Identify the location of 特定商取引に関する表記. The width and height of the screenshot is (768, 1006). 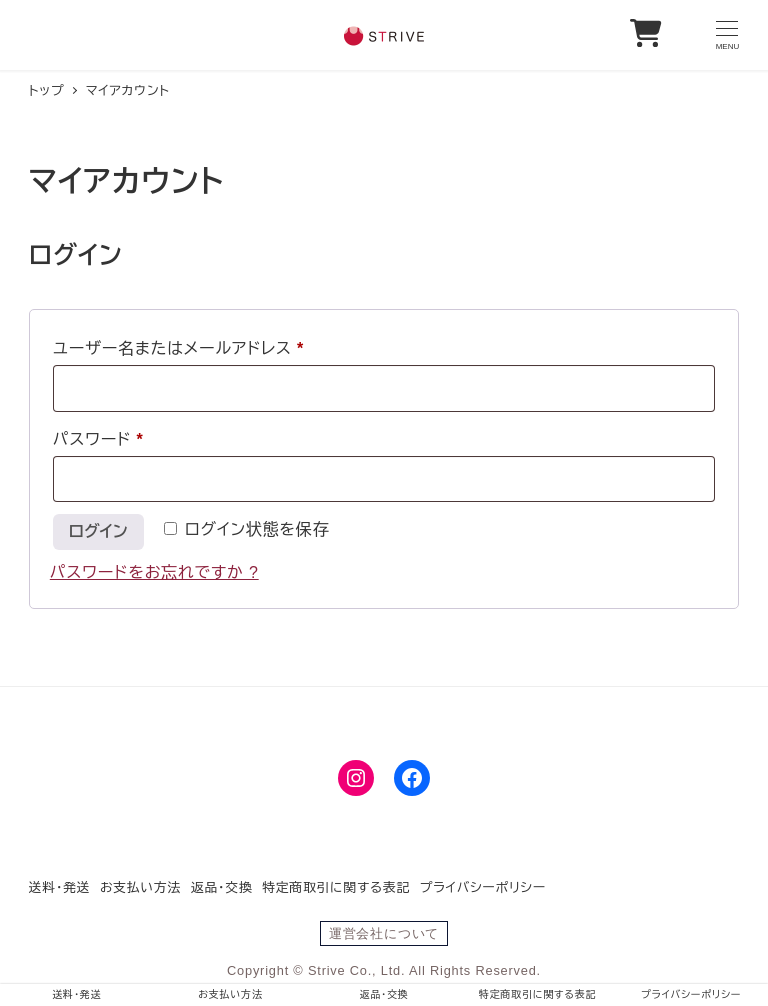
(336, 887).